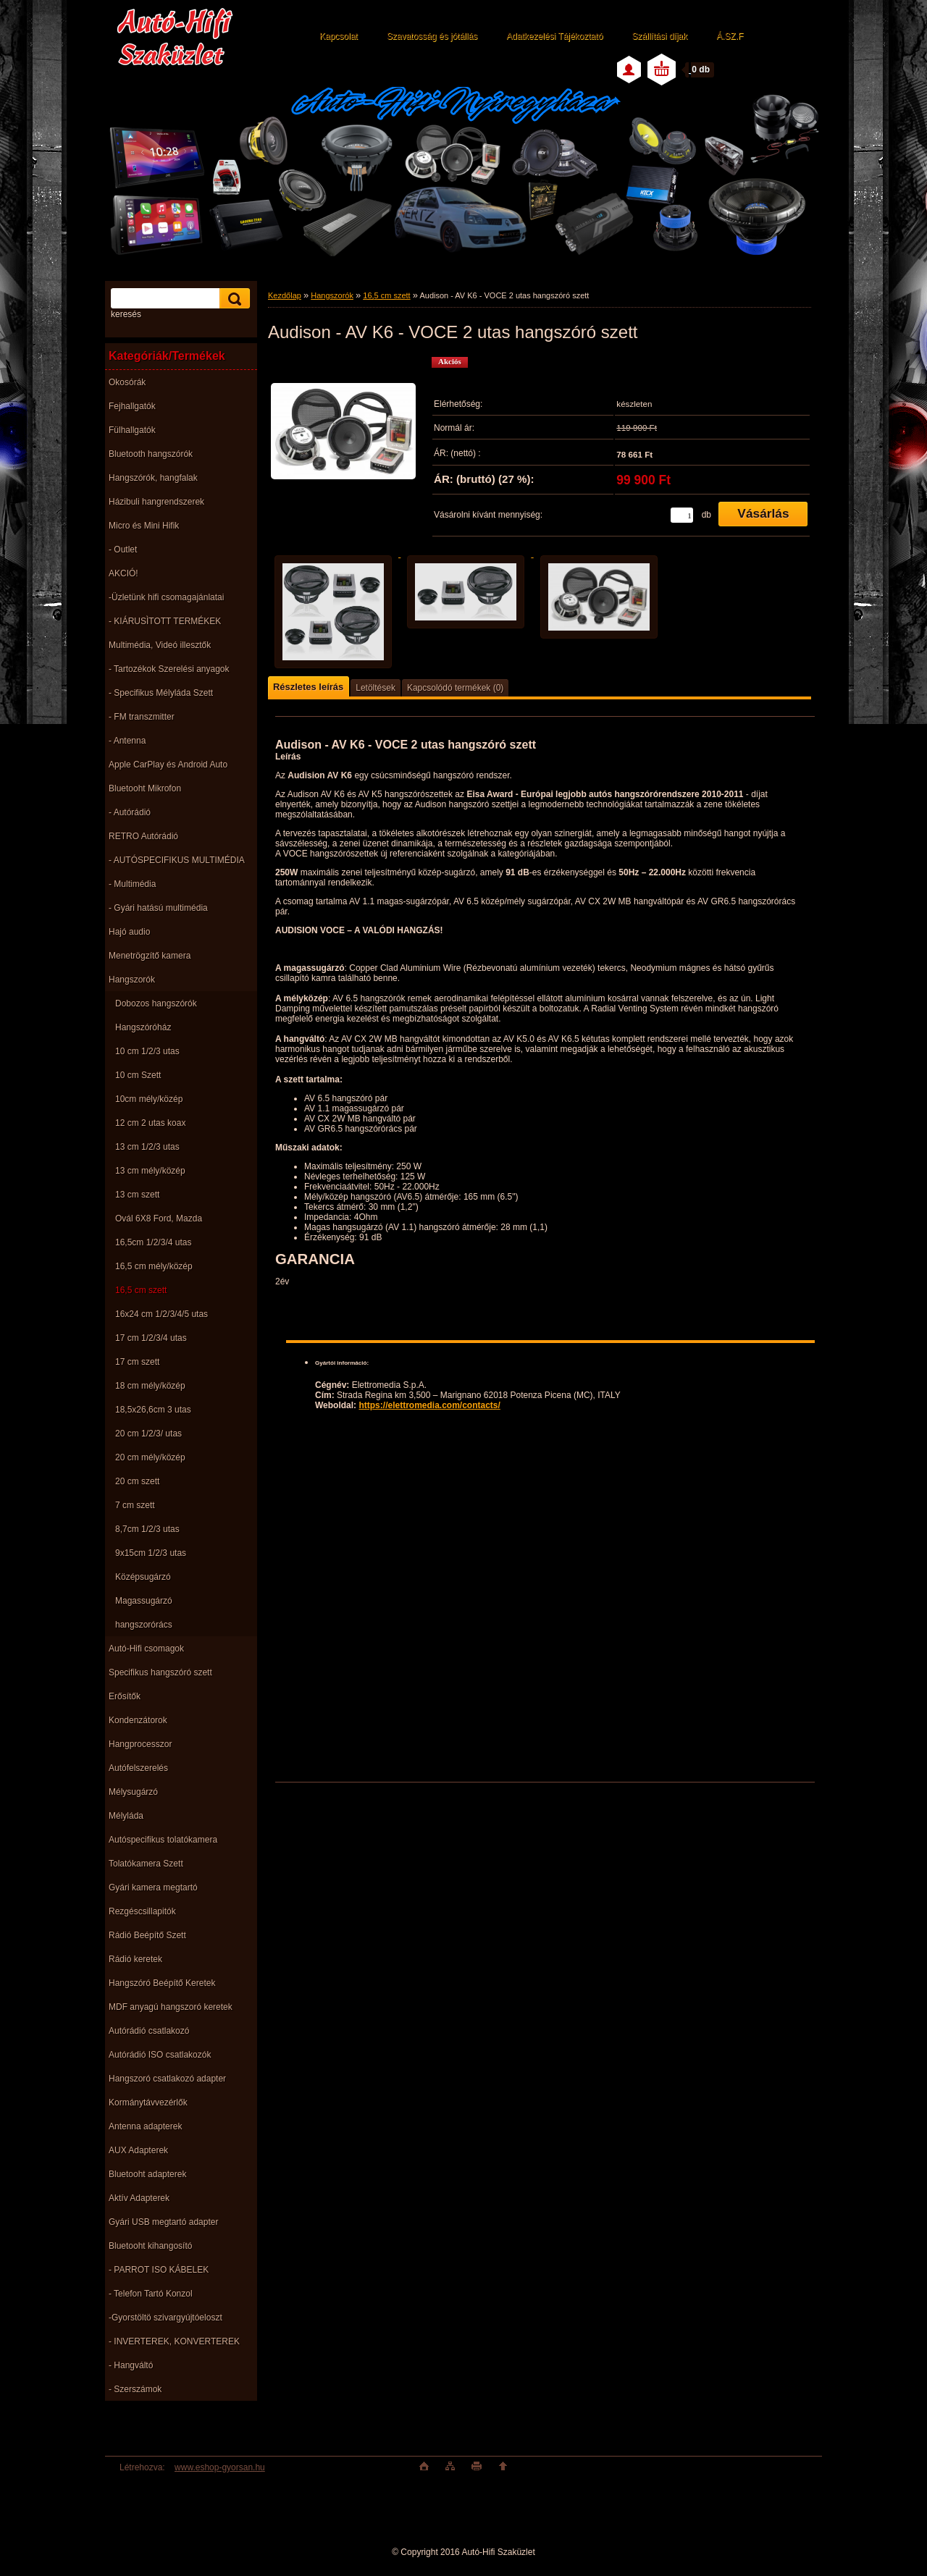 The image size is (927, 2576). Describe the element at coordinates (338, 36) in the screenshot. I see `Kapcsolat` at that location.